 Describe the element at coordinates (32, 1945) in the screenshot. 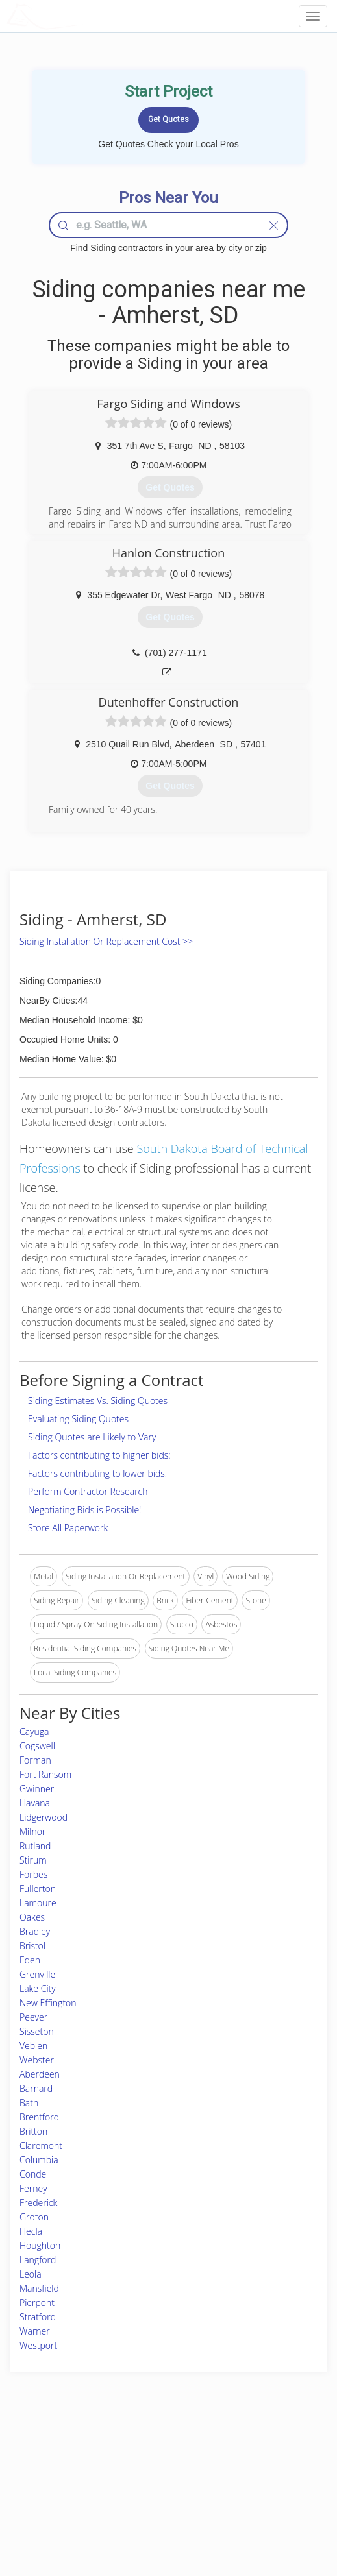

I see `Bristol` at that location.